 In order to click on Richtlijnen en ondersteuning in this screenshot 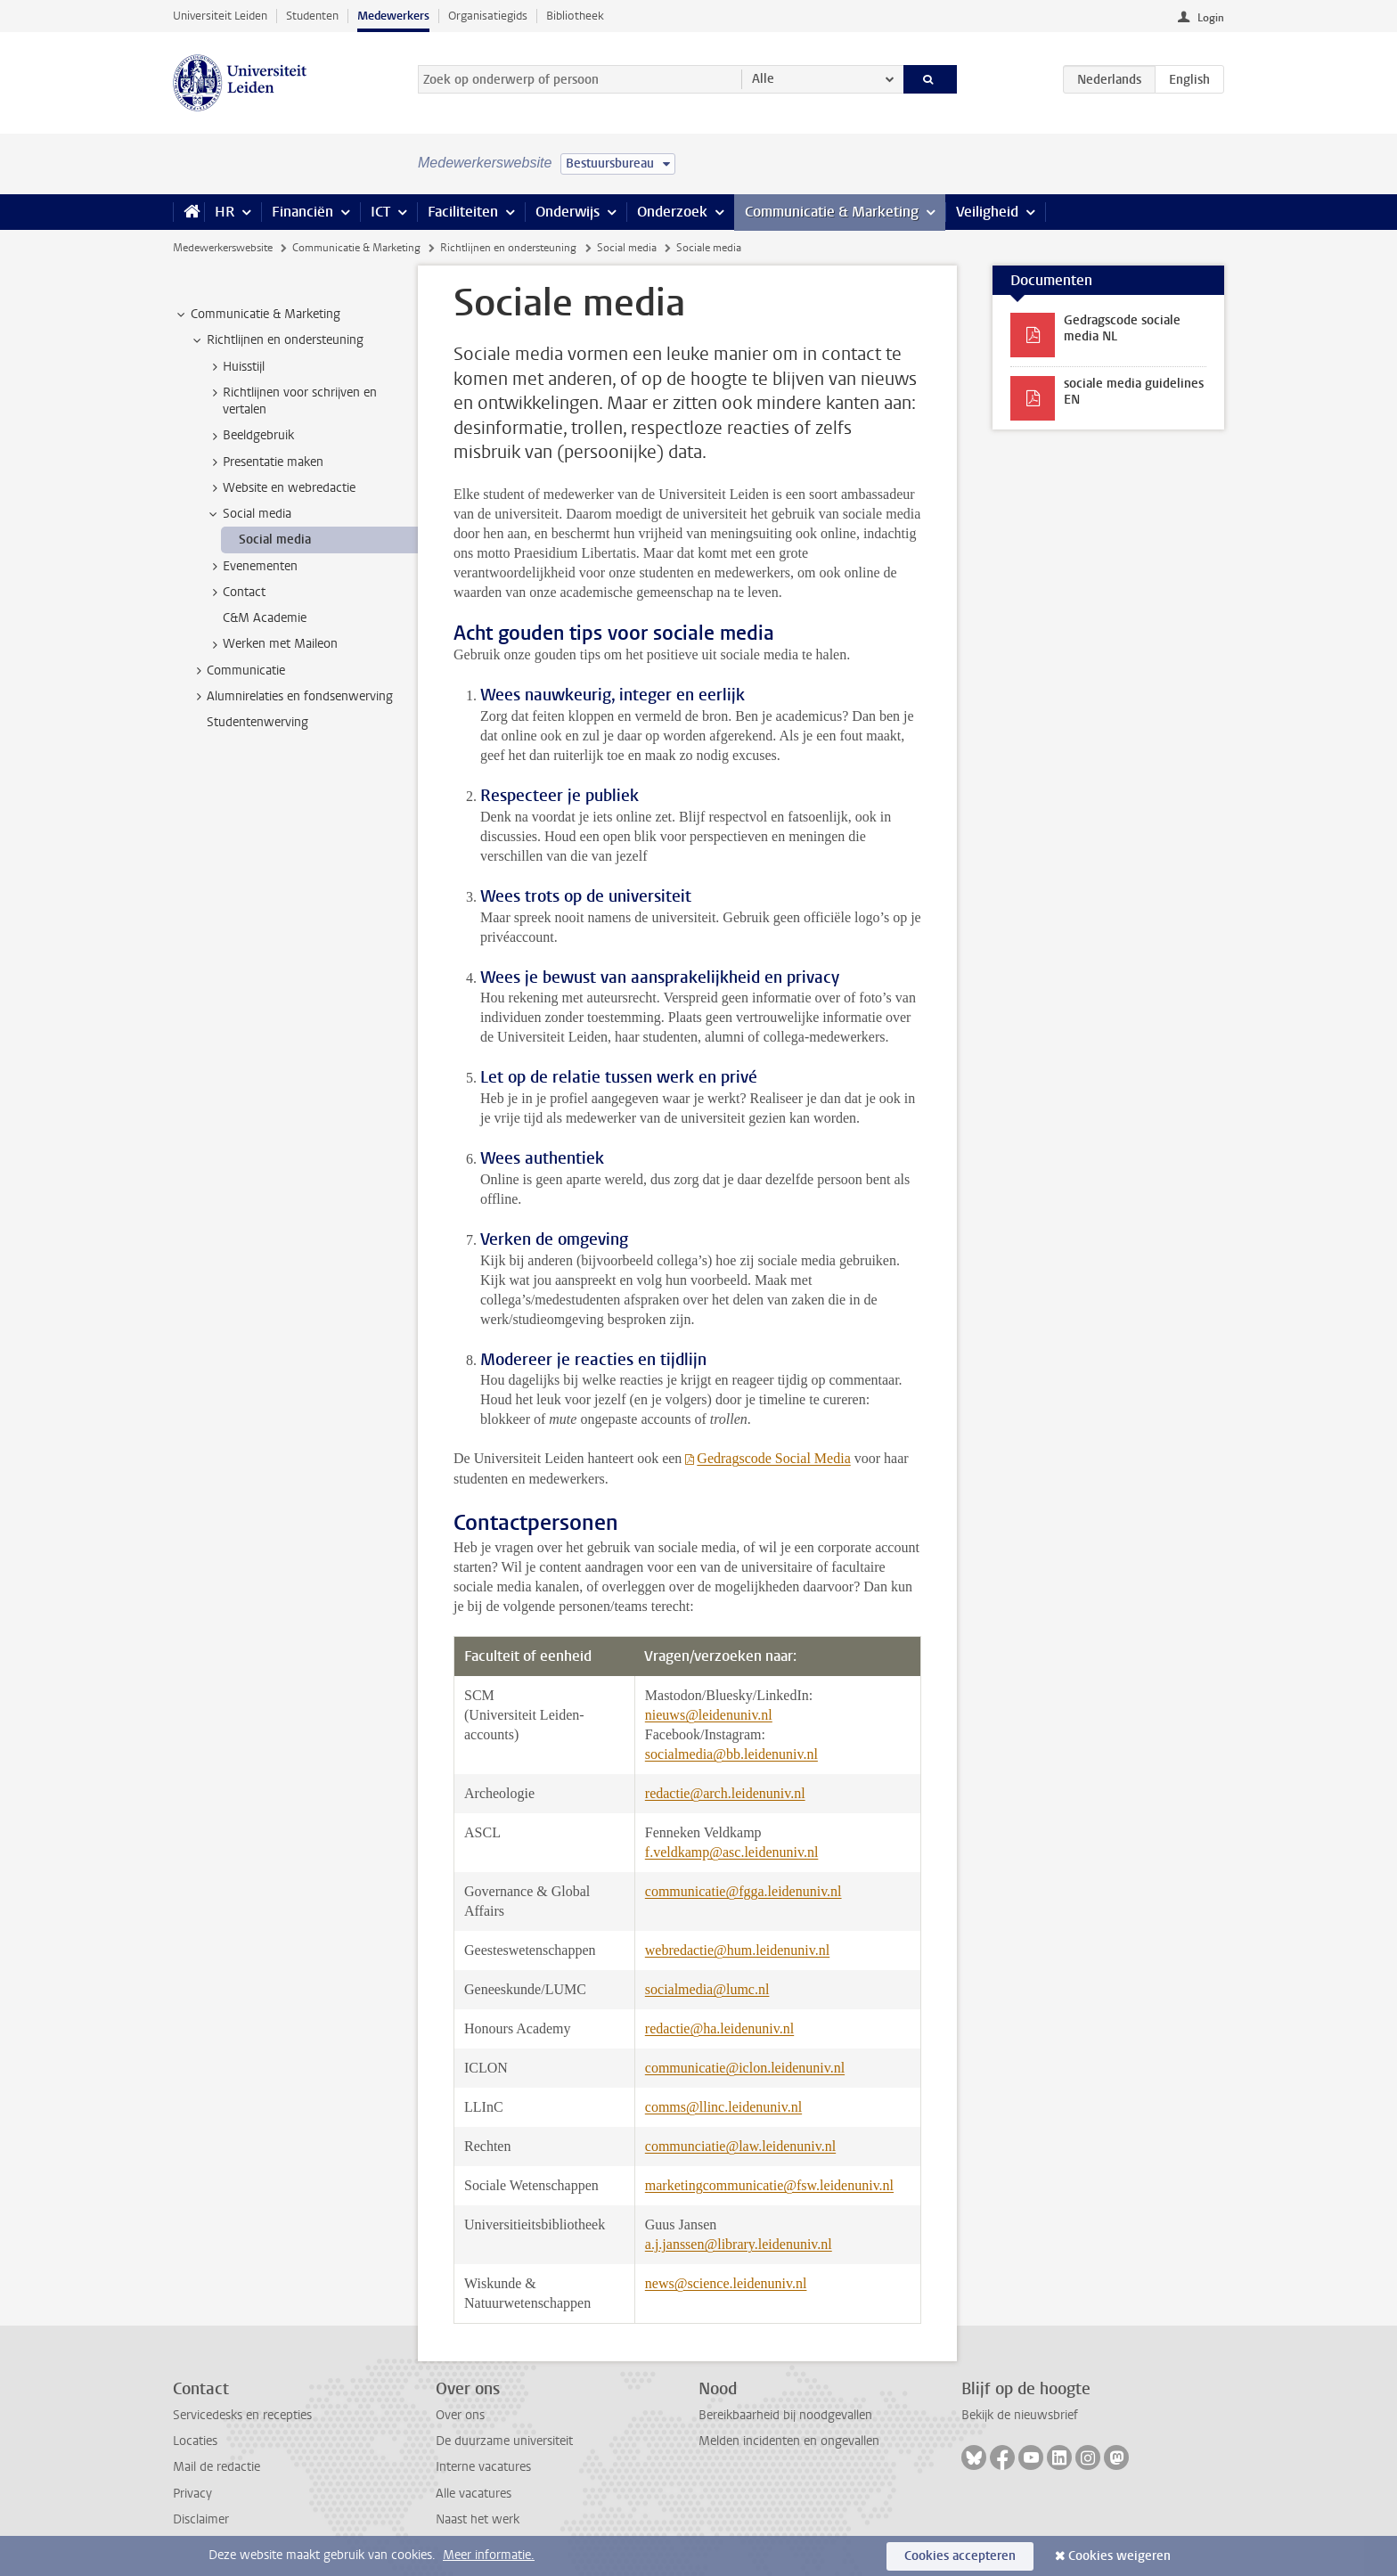, I will do `click(508, 248)`.